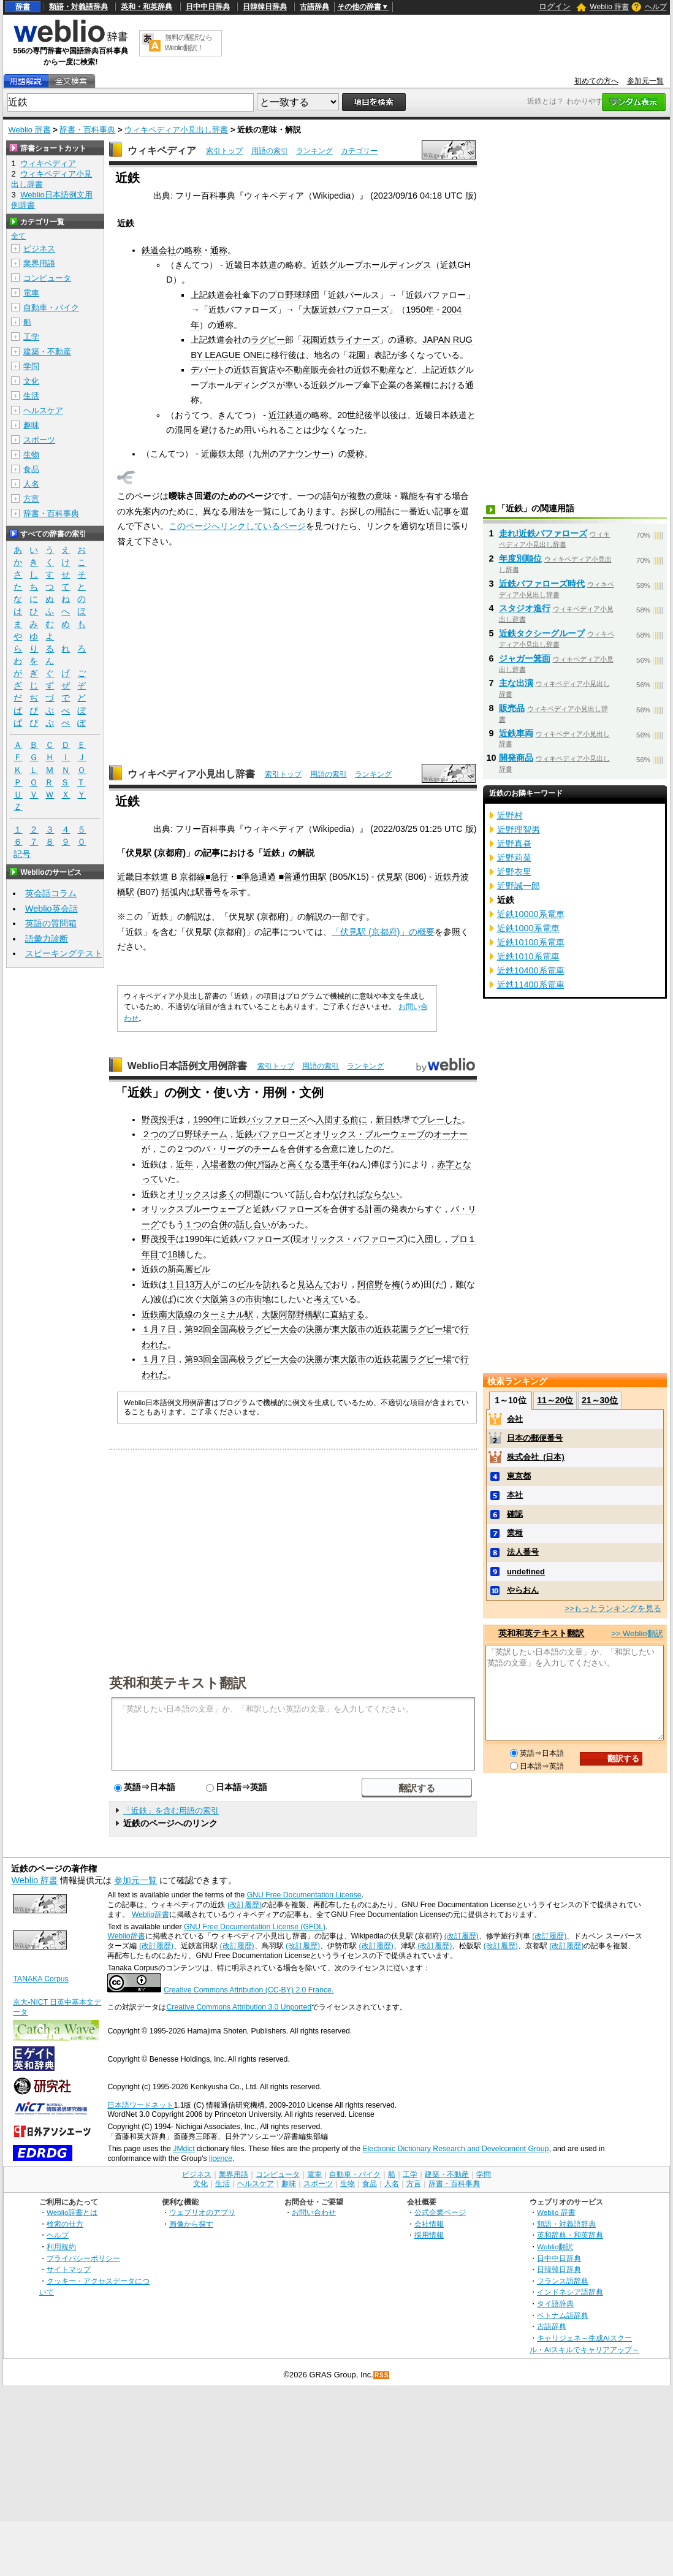  Describe the element at coordinates (265, 6) in the screenshot. I see `日韓韓日辞典` at that location.